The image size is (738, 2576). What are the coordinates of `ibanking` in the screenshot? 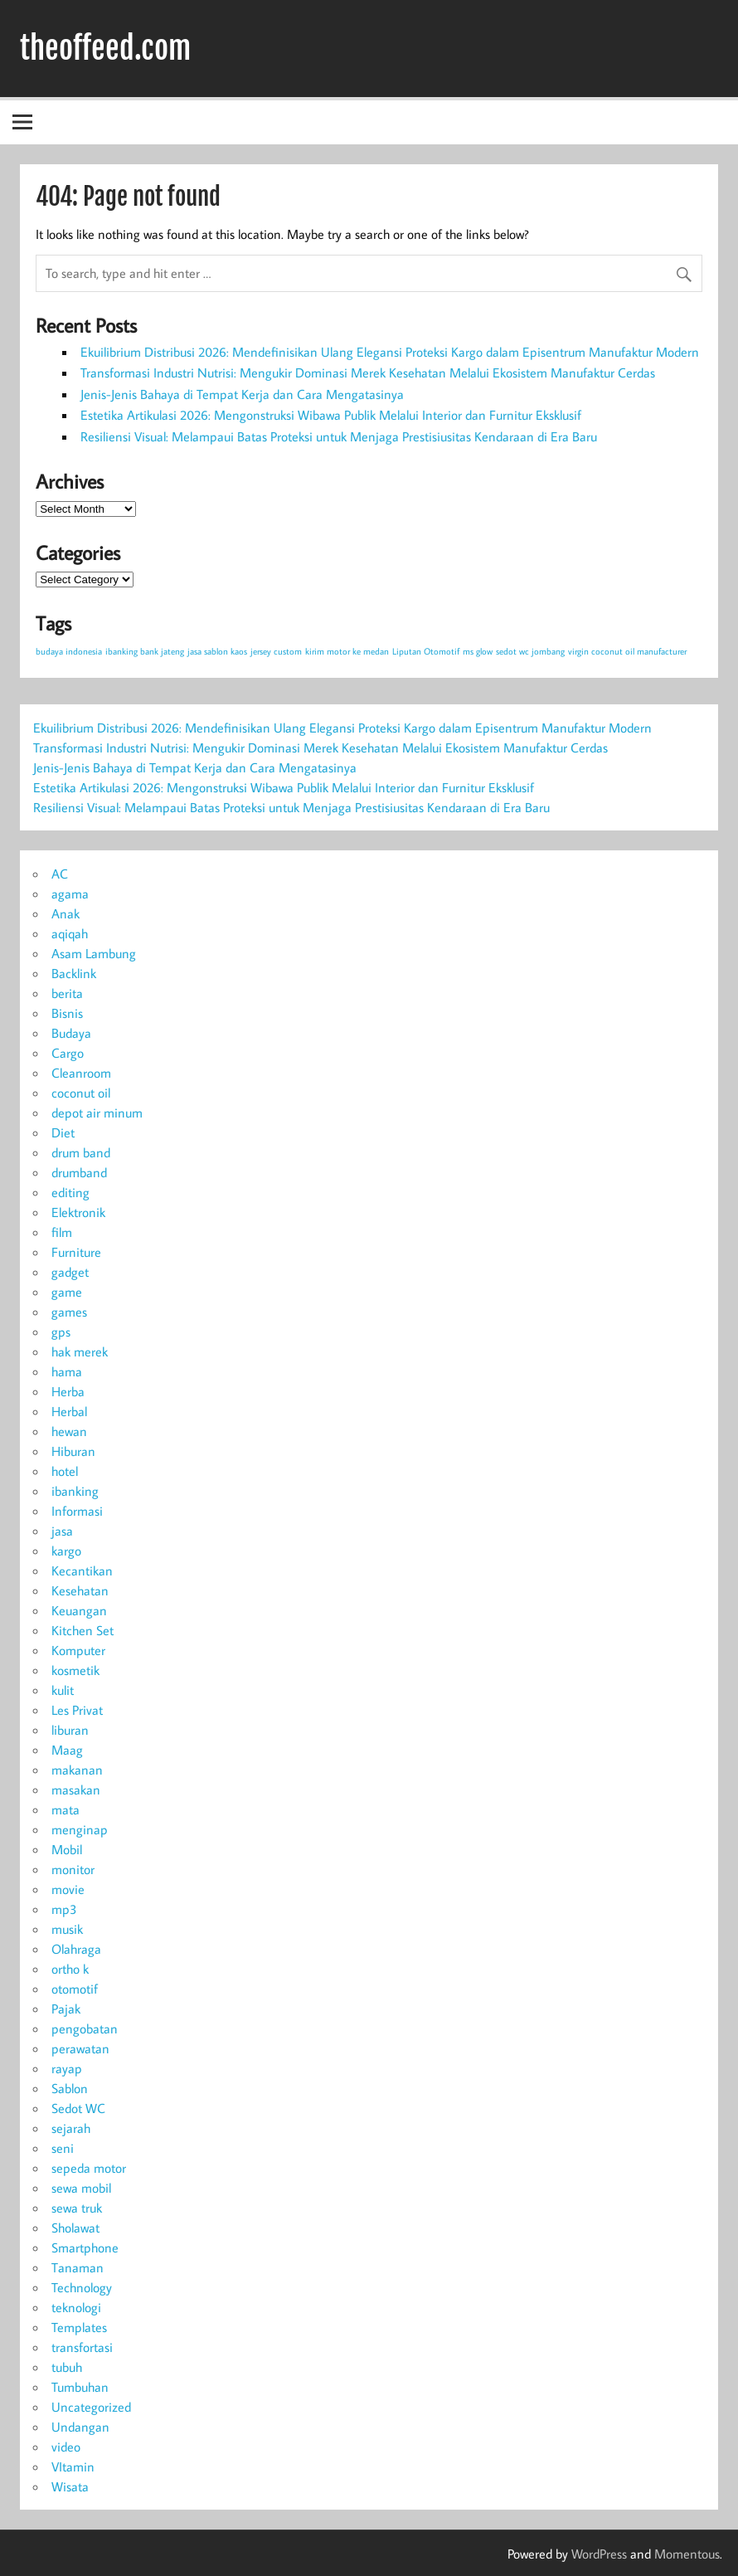 It's located at (75, 1491).